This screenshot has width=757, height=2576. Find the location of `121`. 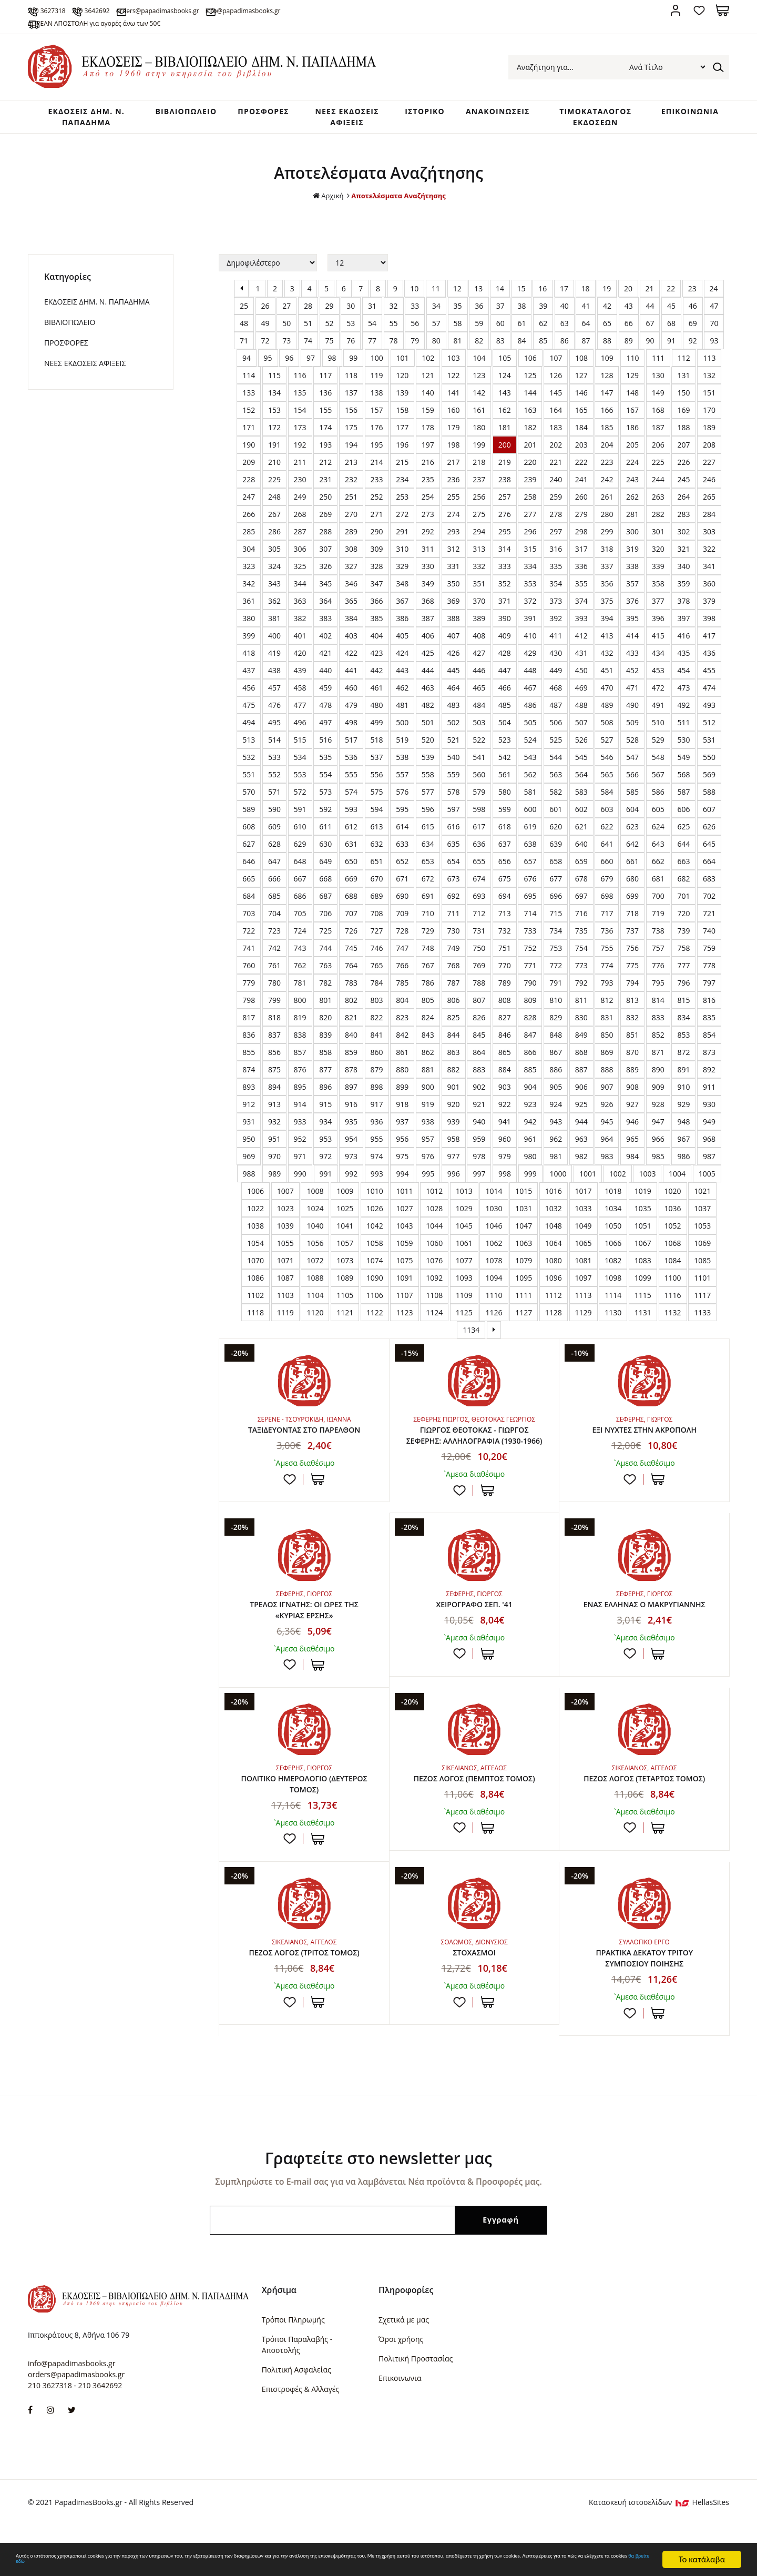

121 is located at coordinates (428, 397).